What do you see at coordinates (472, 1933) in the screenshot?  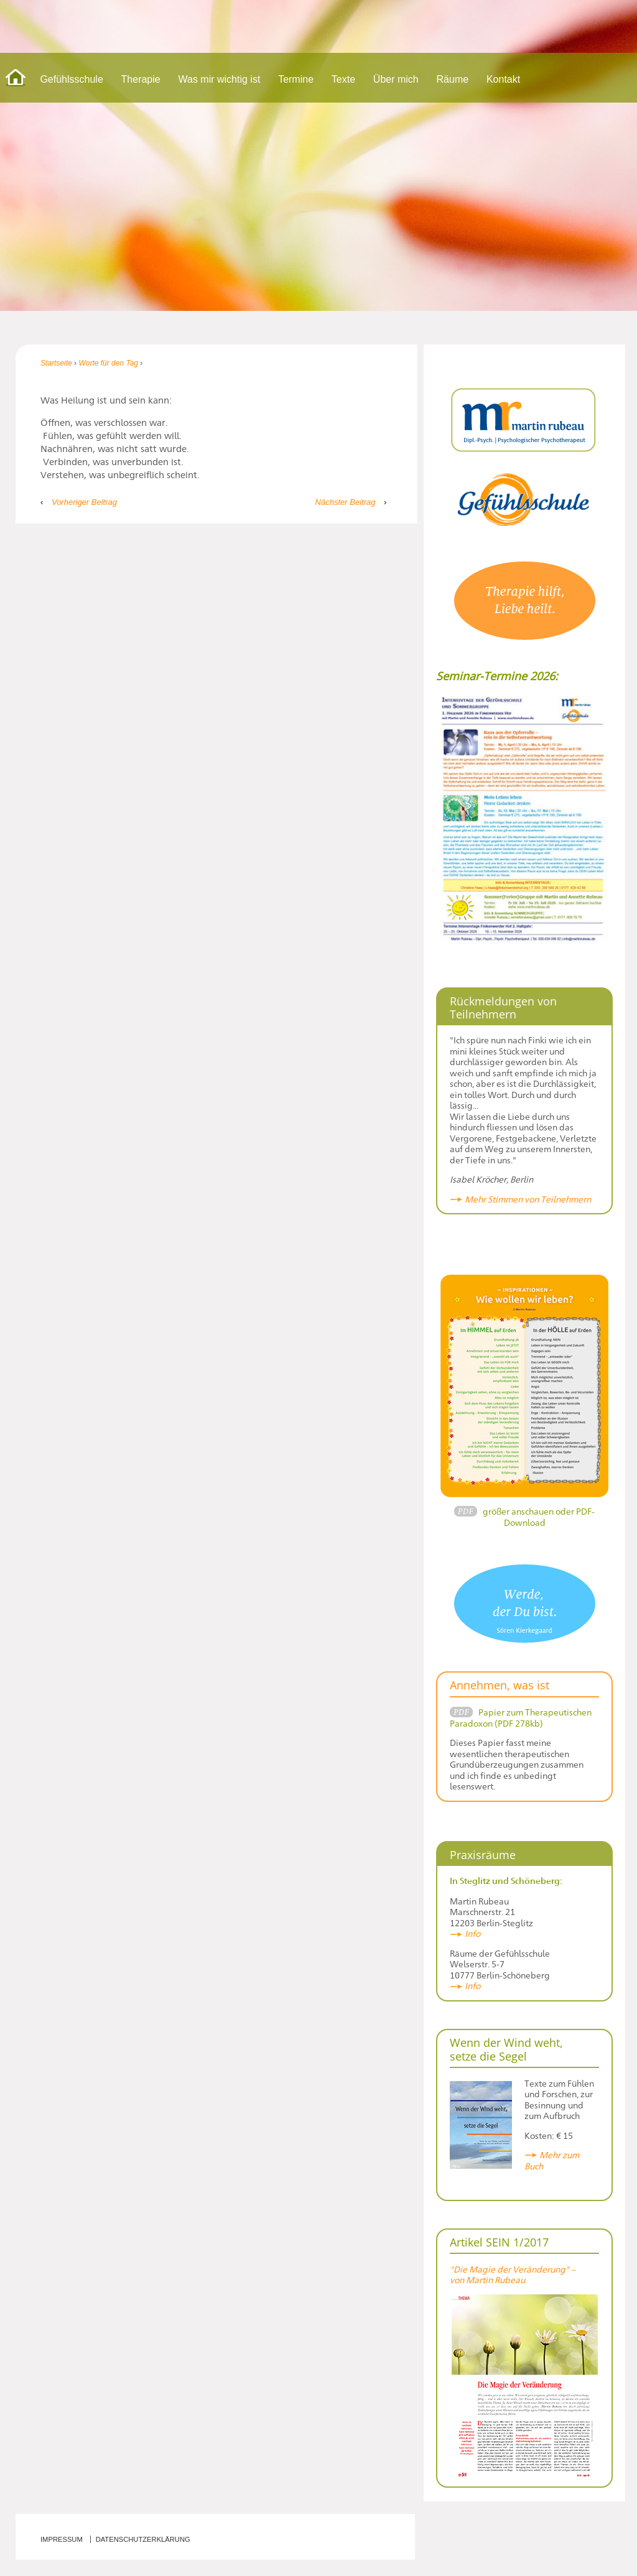 I see `Info` at bounding box center [472, 1933].